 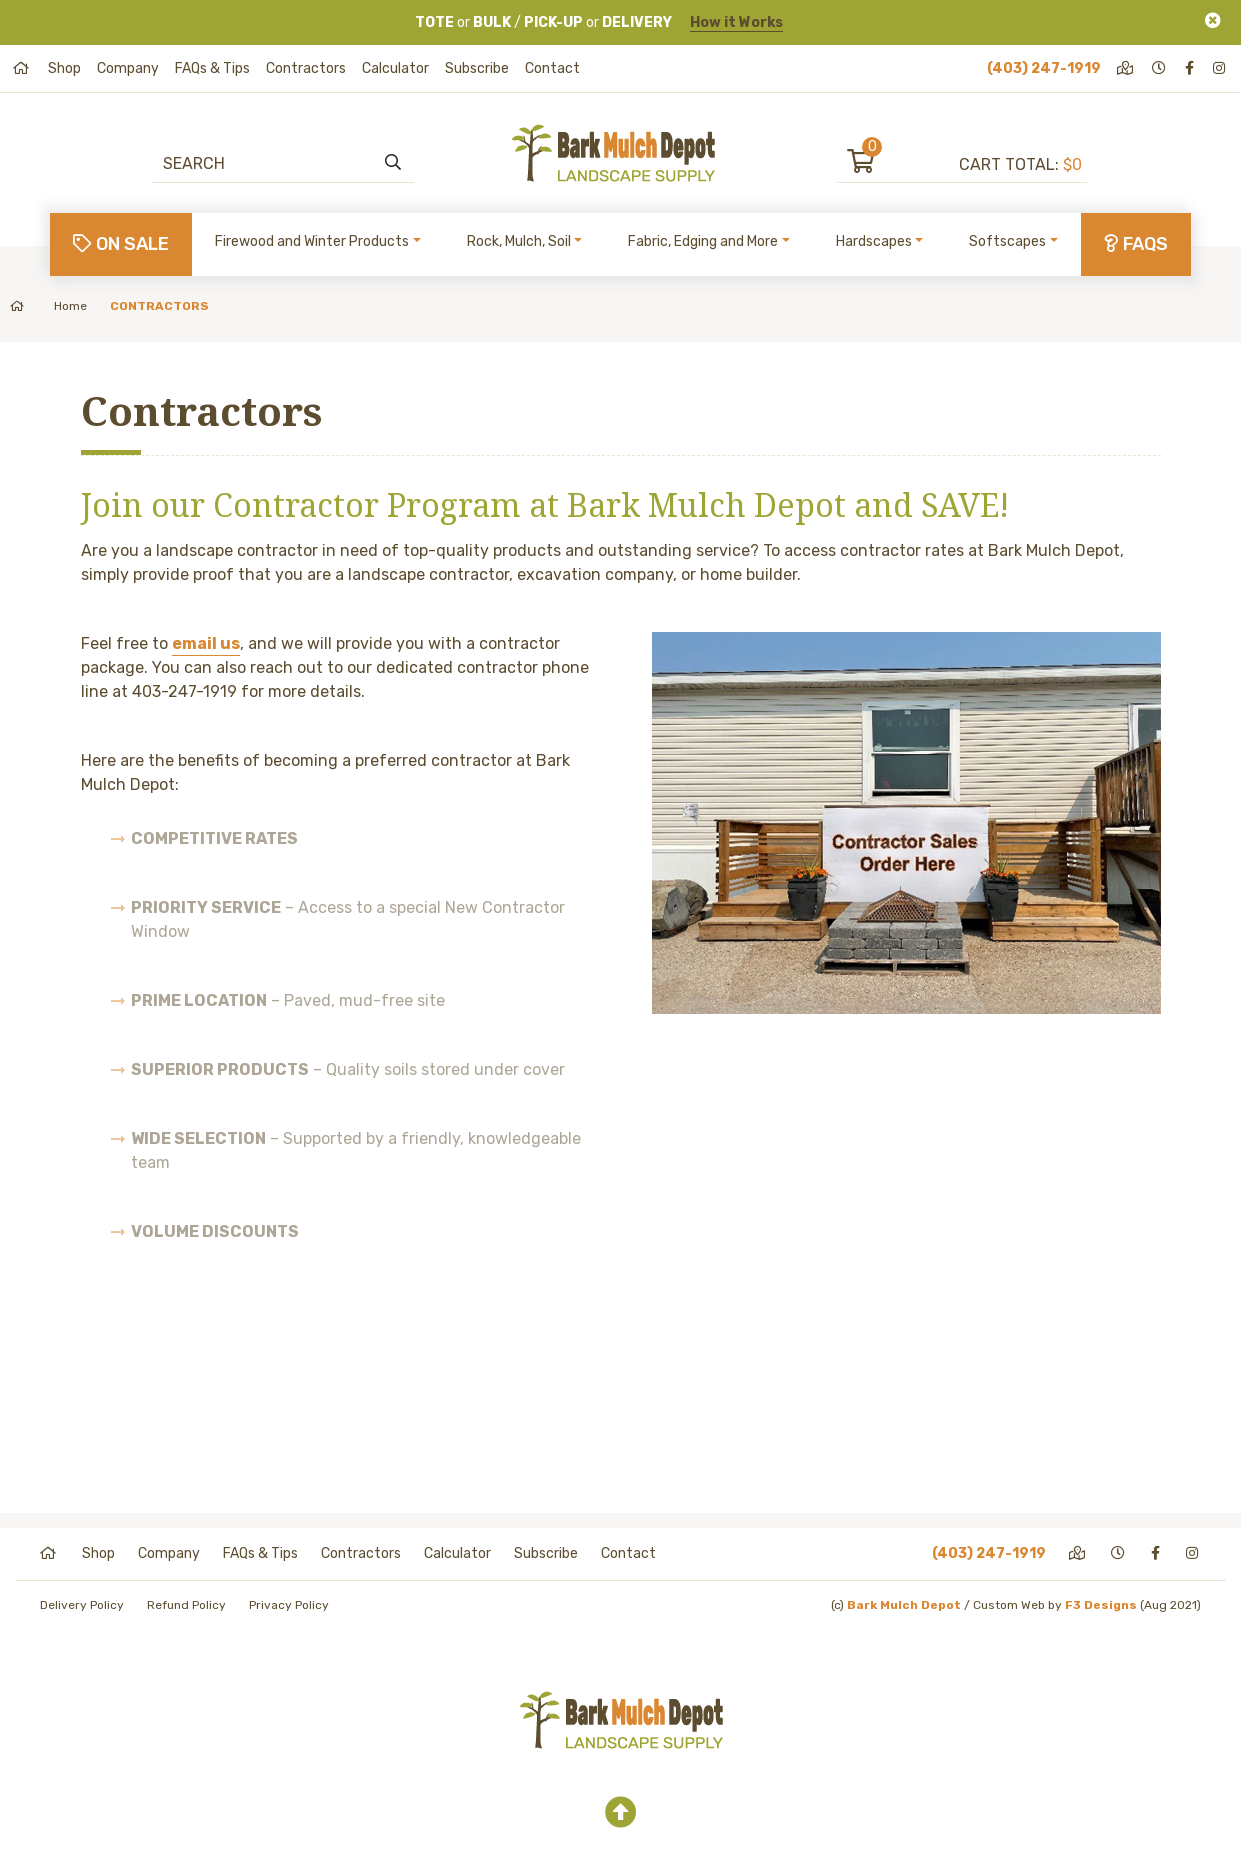 What do you see at coordinates (212, 68) in the screenshot?
I see `FAQs & Tips` at bounding box center [212, 68].